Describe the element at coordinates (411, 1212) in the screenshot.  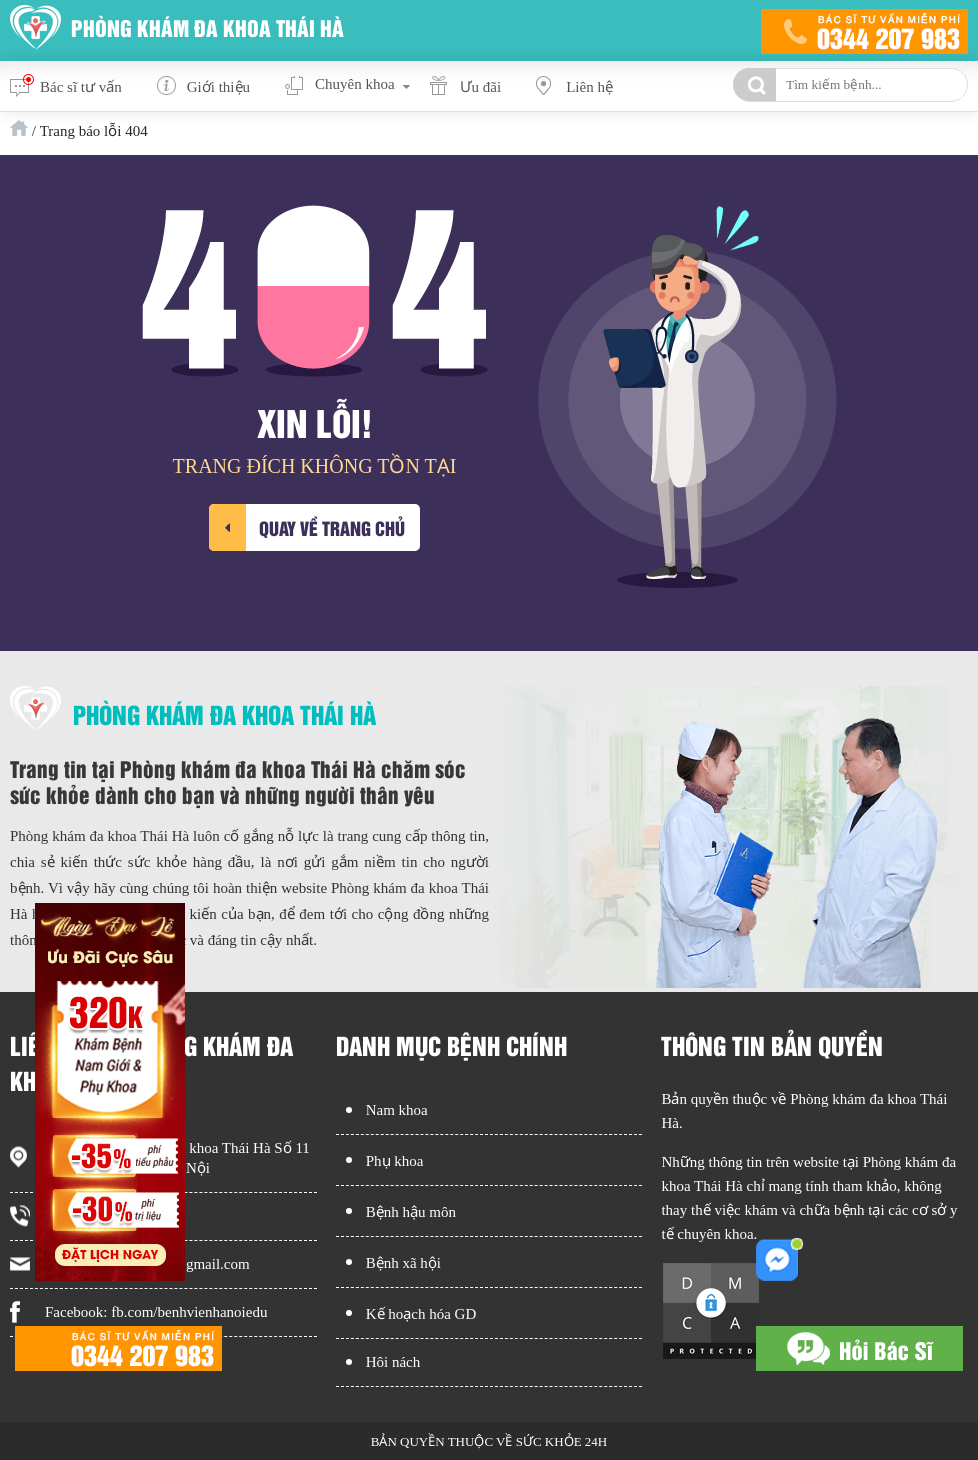
I see `Bệnh hậu môn` at that location.